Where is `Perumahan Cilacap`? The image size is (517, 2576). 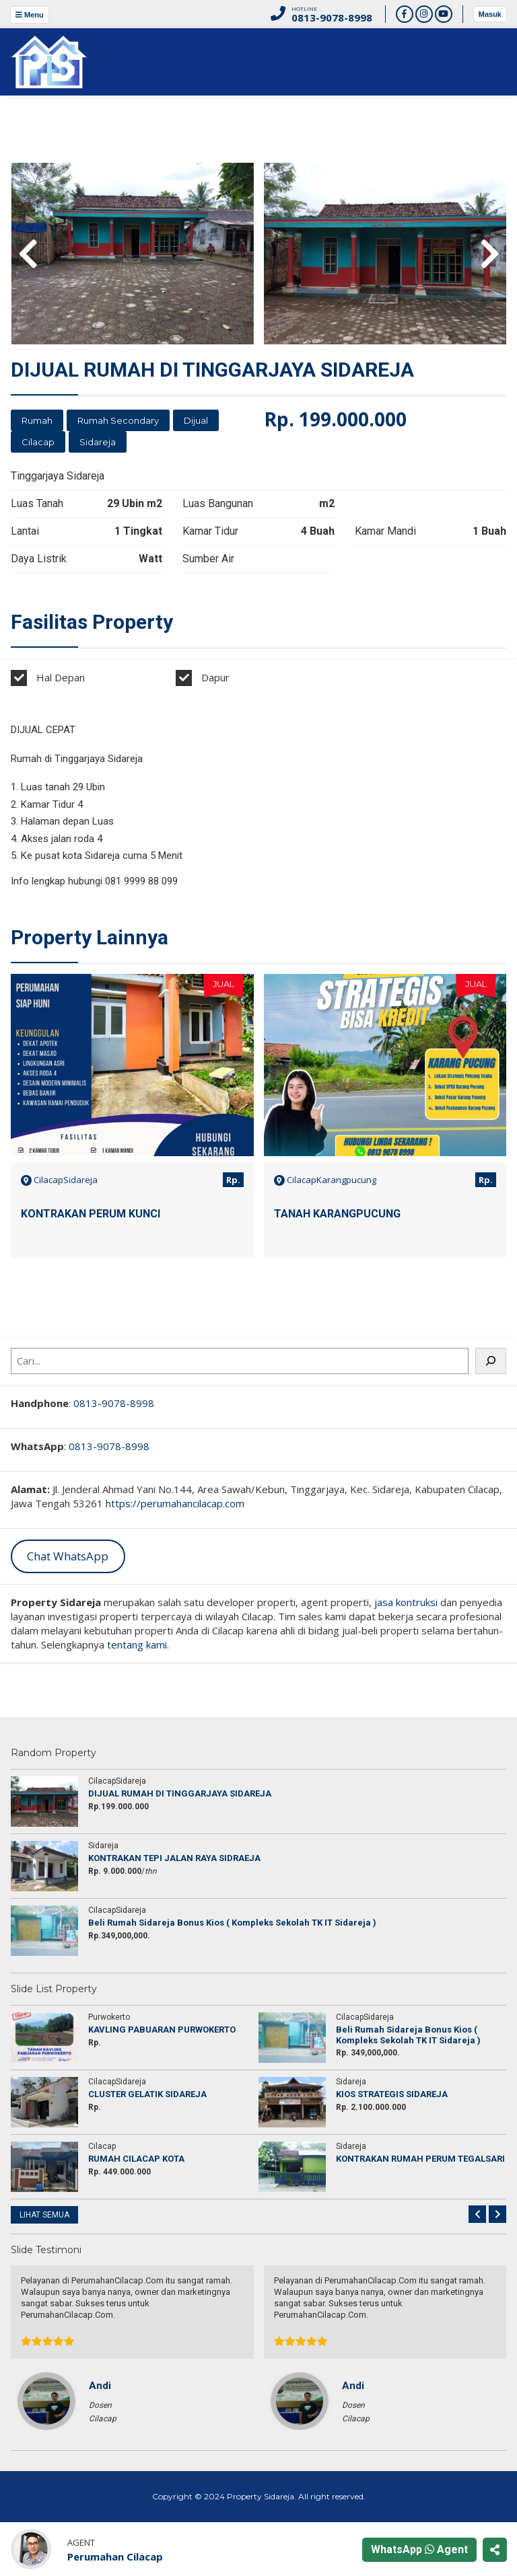
Perumahan Cilacap is located at coordinates (115, 2556).